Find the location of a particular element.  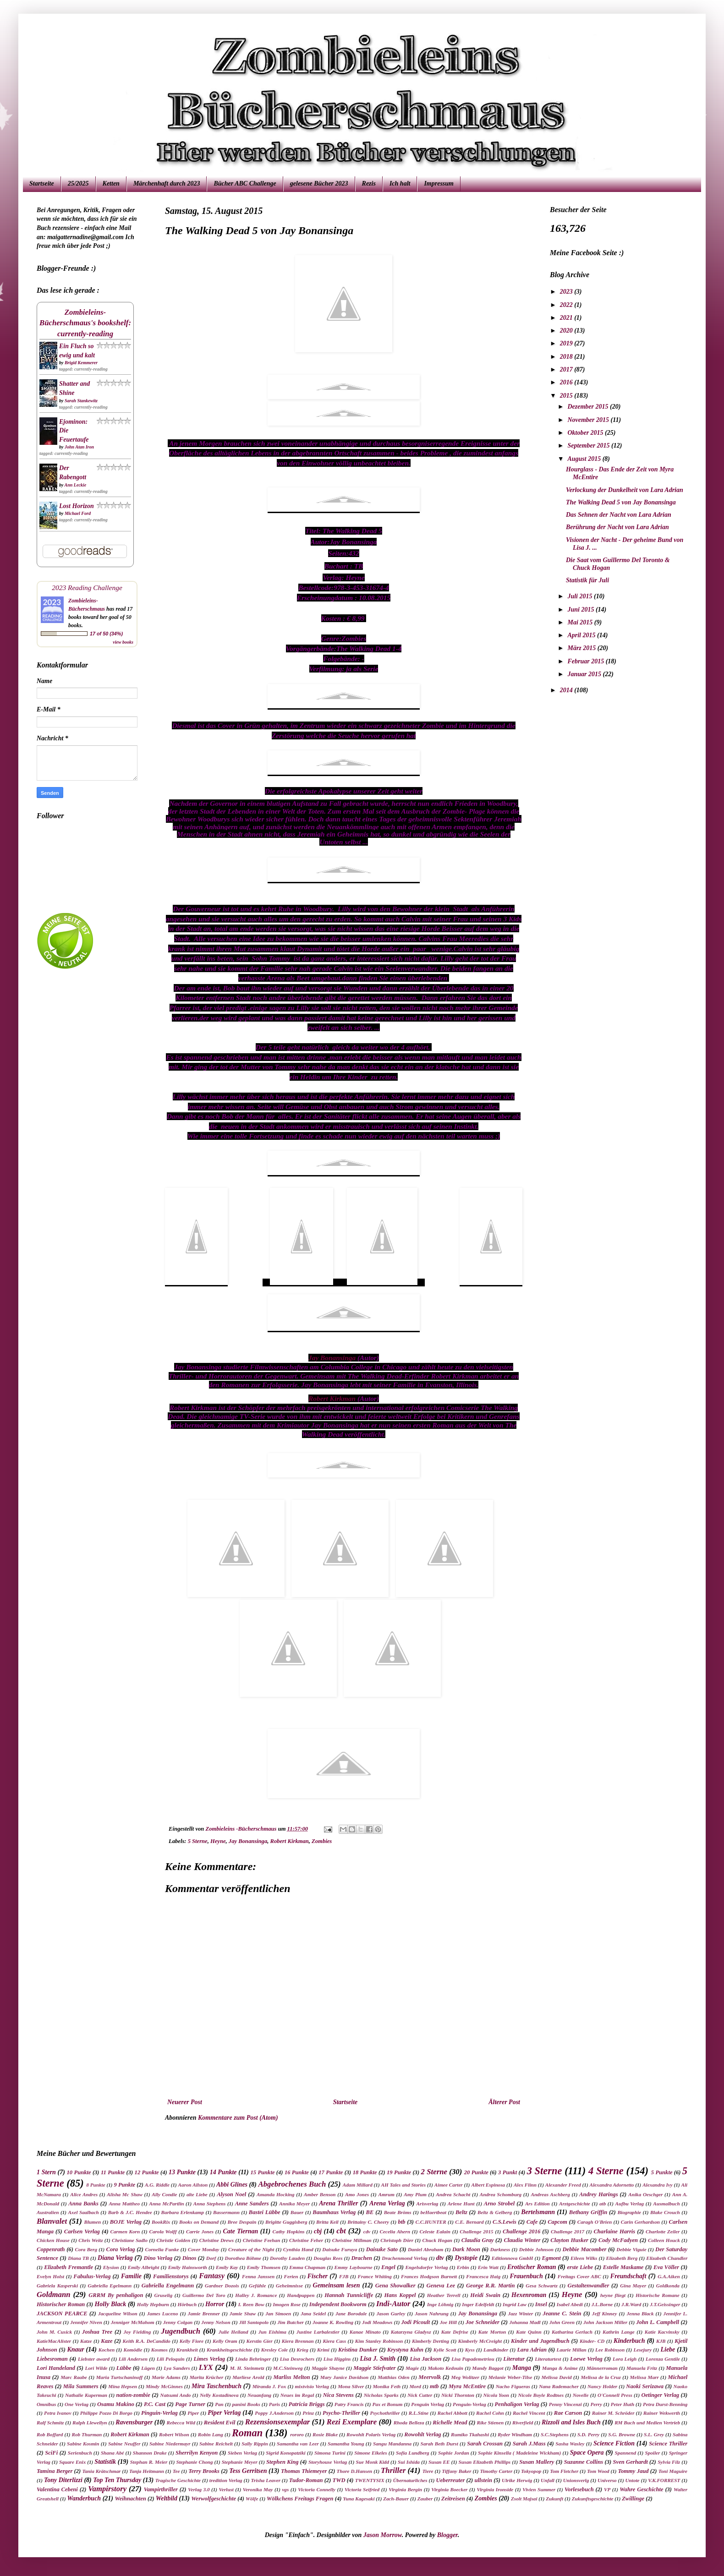

Mila Summers is located at coordinates (81, 2386).